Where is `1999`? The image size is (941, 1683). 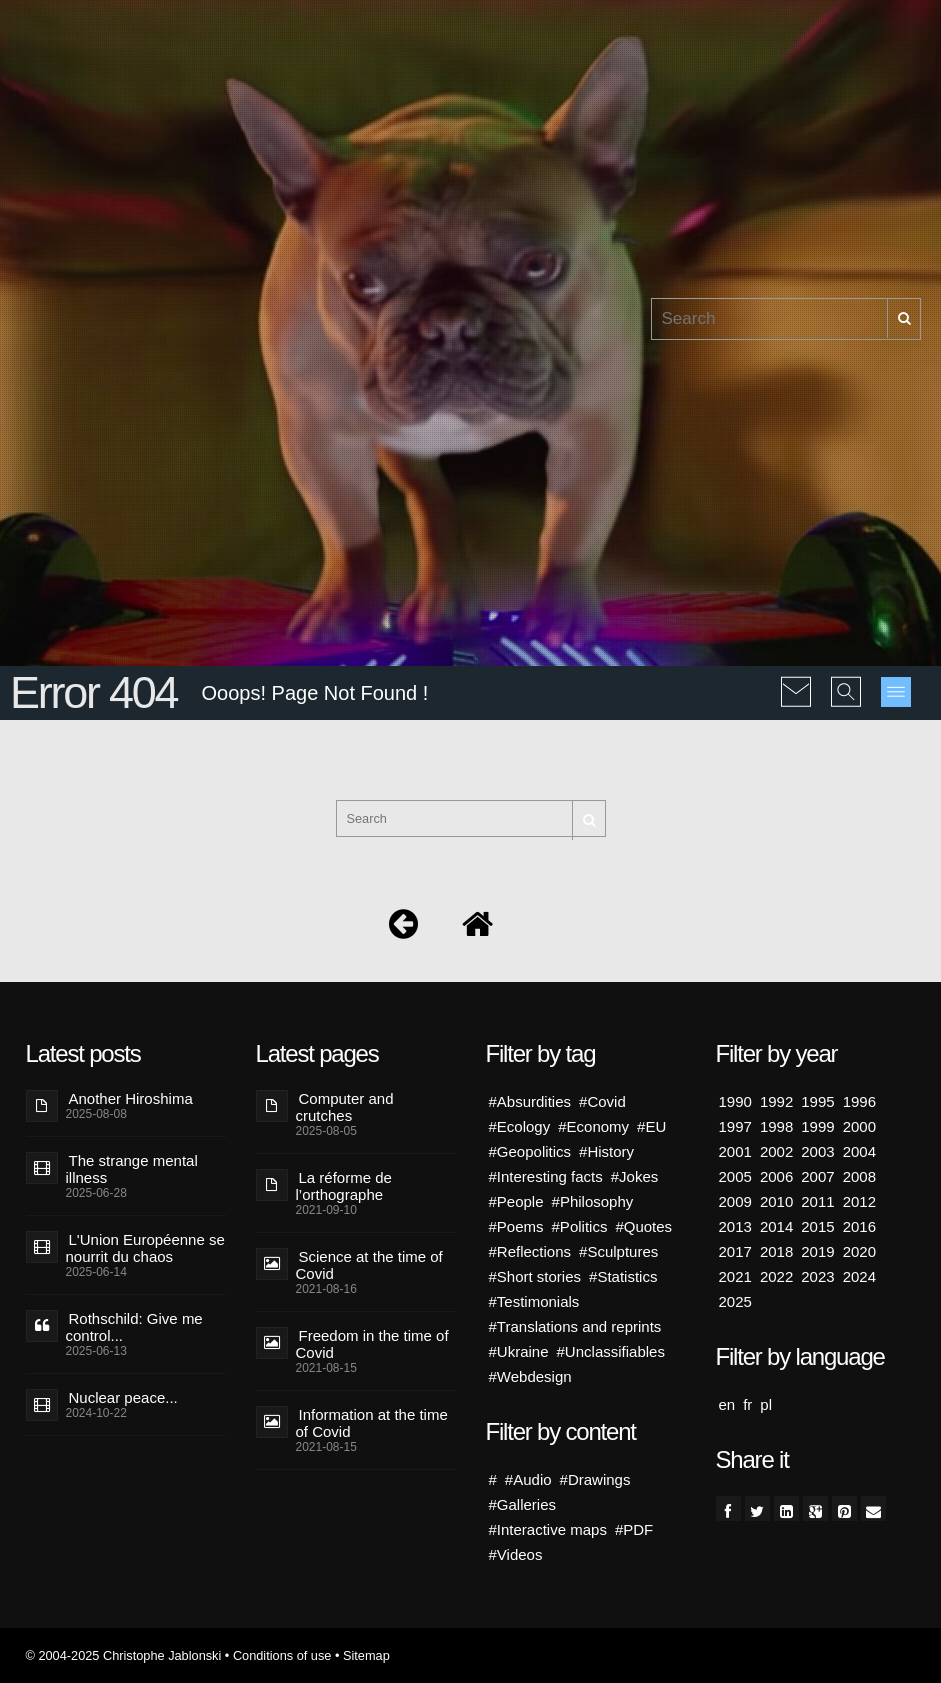 1999 is located at coordinates (817, 1126).